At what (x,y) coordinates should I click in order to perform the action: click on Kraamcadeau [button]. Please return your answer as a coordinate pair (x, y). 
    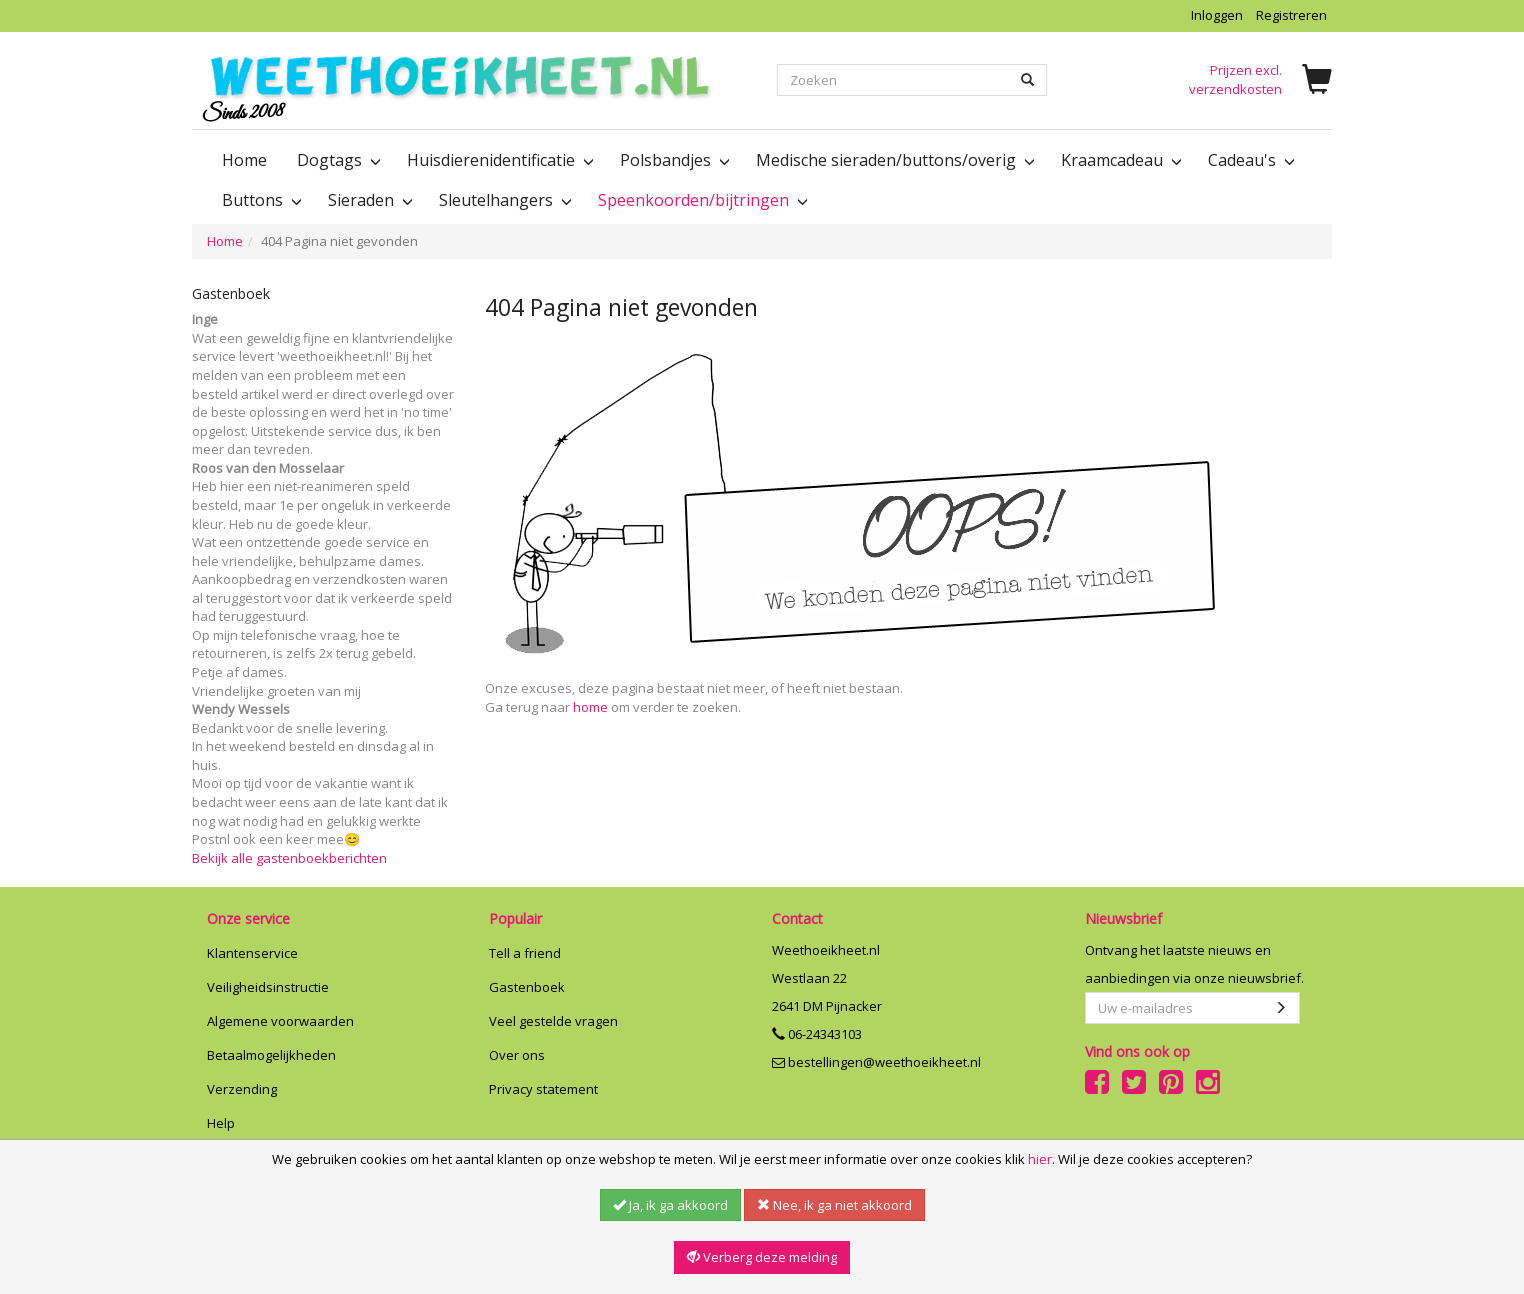
    Looking at the image, I should click on (1119, 160).